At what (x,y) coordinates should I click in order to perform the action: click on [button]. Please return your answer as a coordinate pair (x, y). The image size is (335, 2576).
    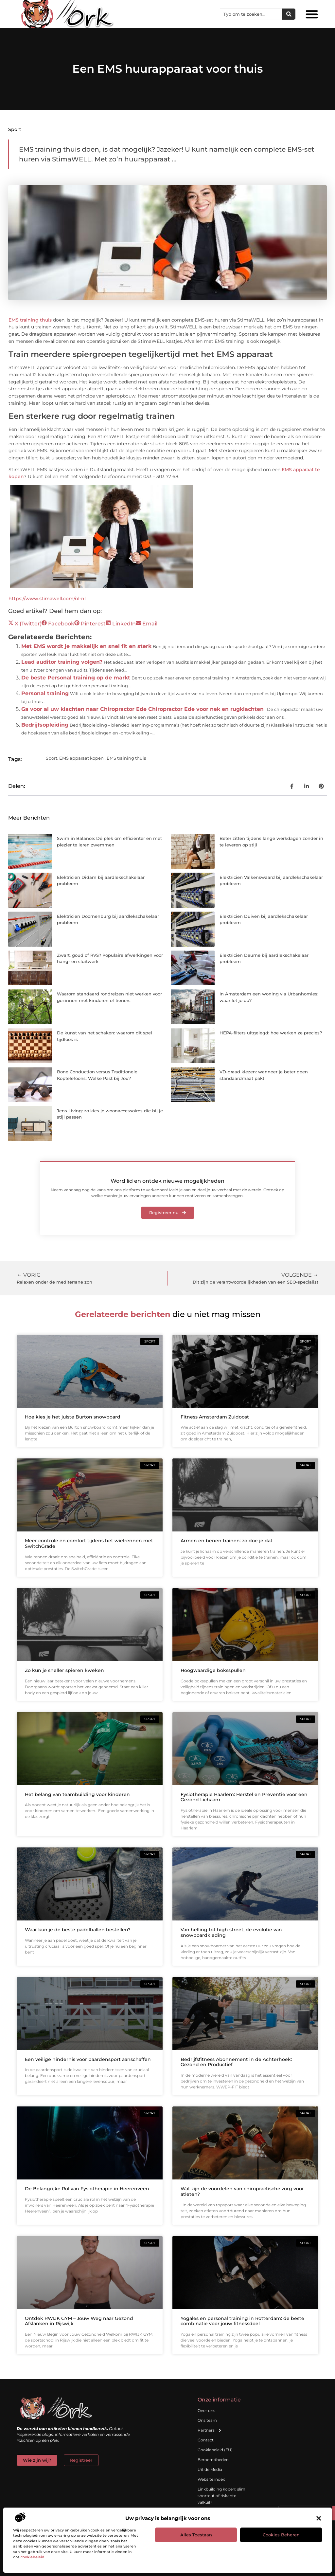
    Looking at the image, I should click on (318, 2518).